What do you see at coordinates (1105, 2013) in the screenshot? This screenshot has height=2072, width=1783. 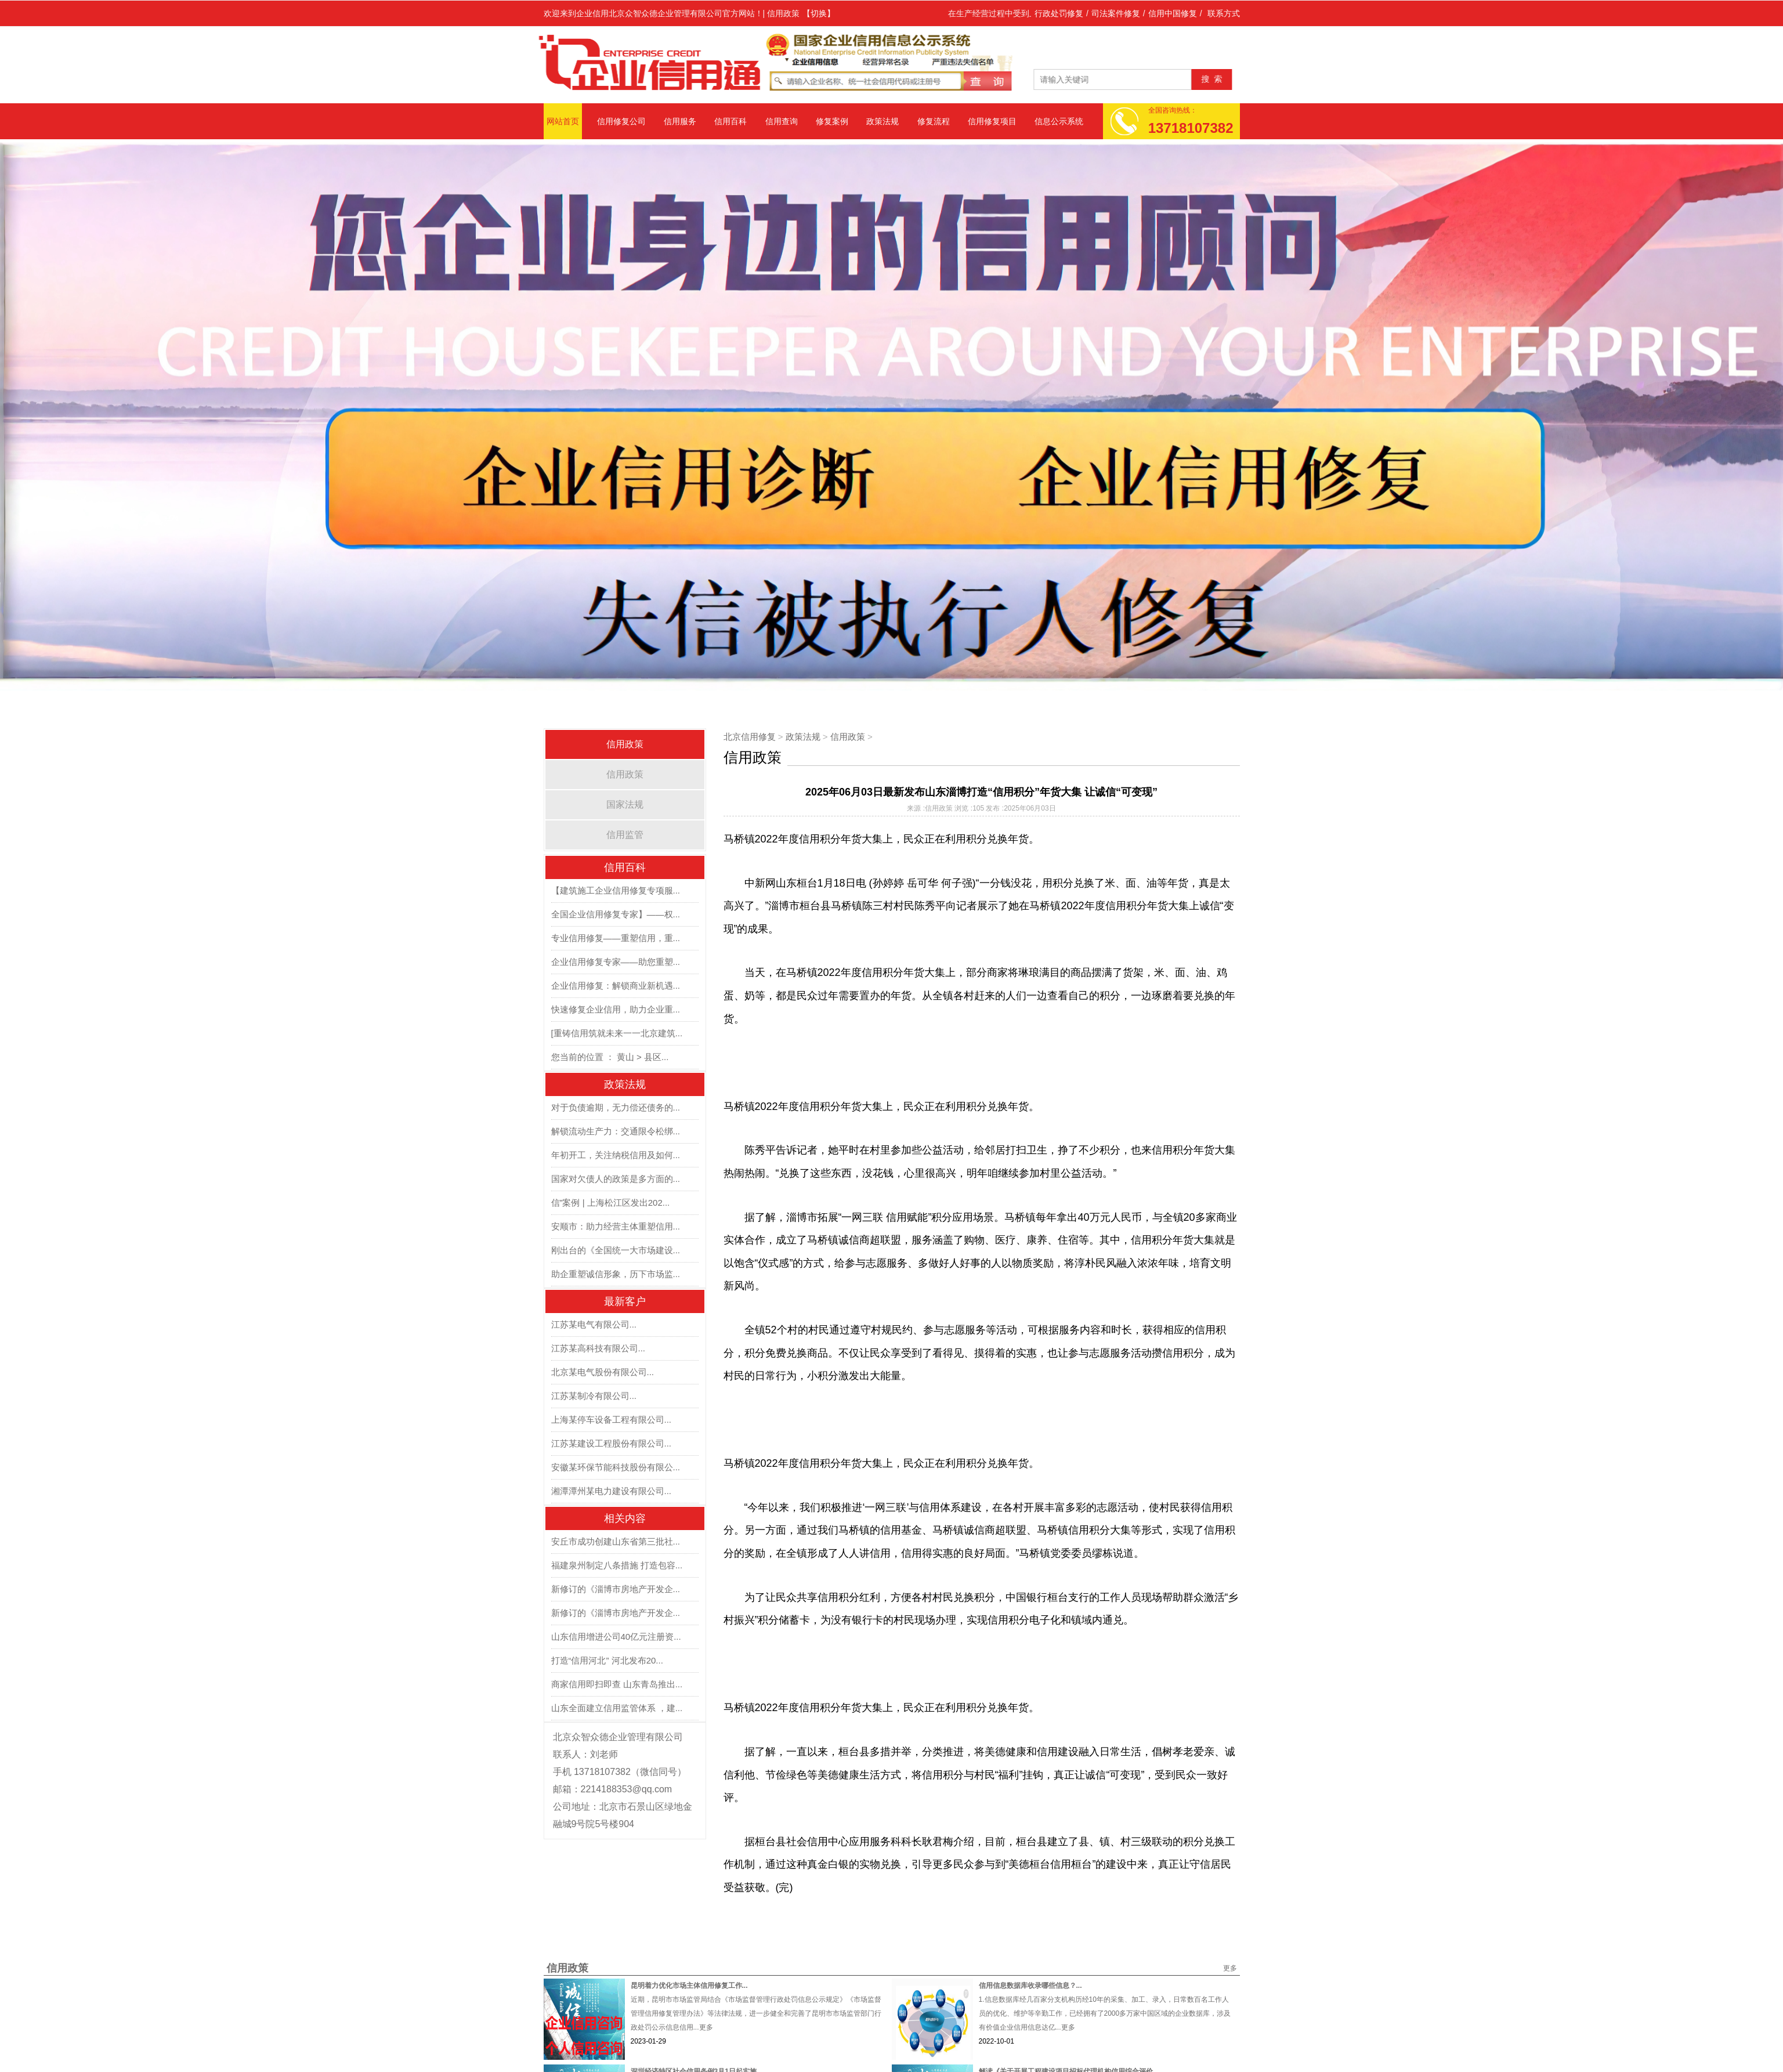 I see `1.信息数据库经几百家分支机构历经10年的采集、加工、录入，日常数百名工作人员的优化、维护等辛勤工作，已经拥有了2000多万家中国区域的企业数据库，涉及有价值企业信用信息达亿...更多` at bounding box center [1105, 2013].